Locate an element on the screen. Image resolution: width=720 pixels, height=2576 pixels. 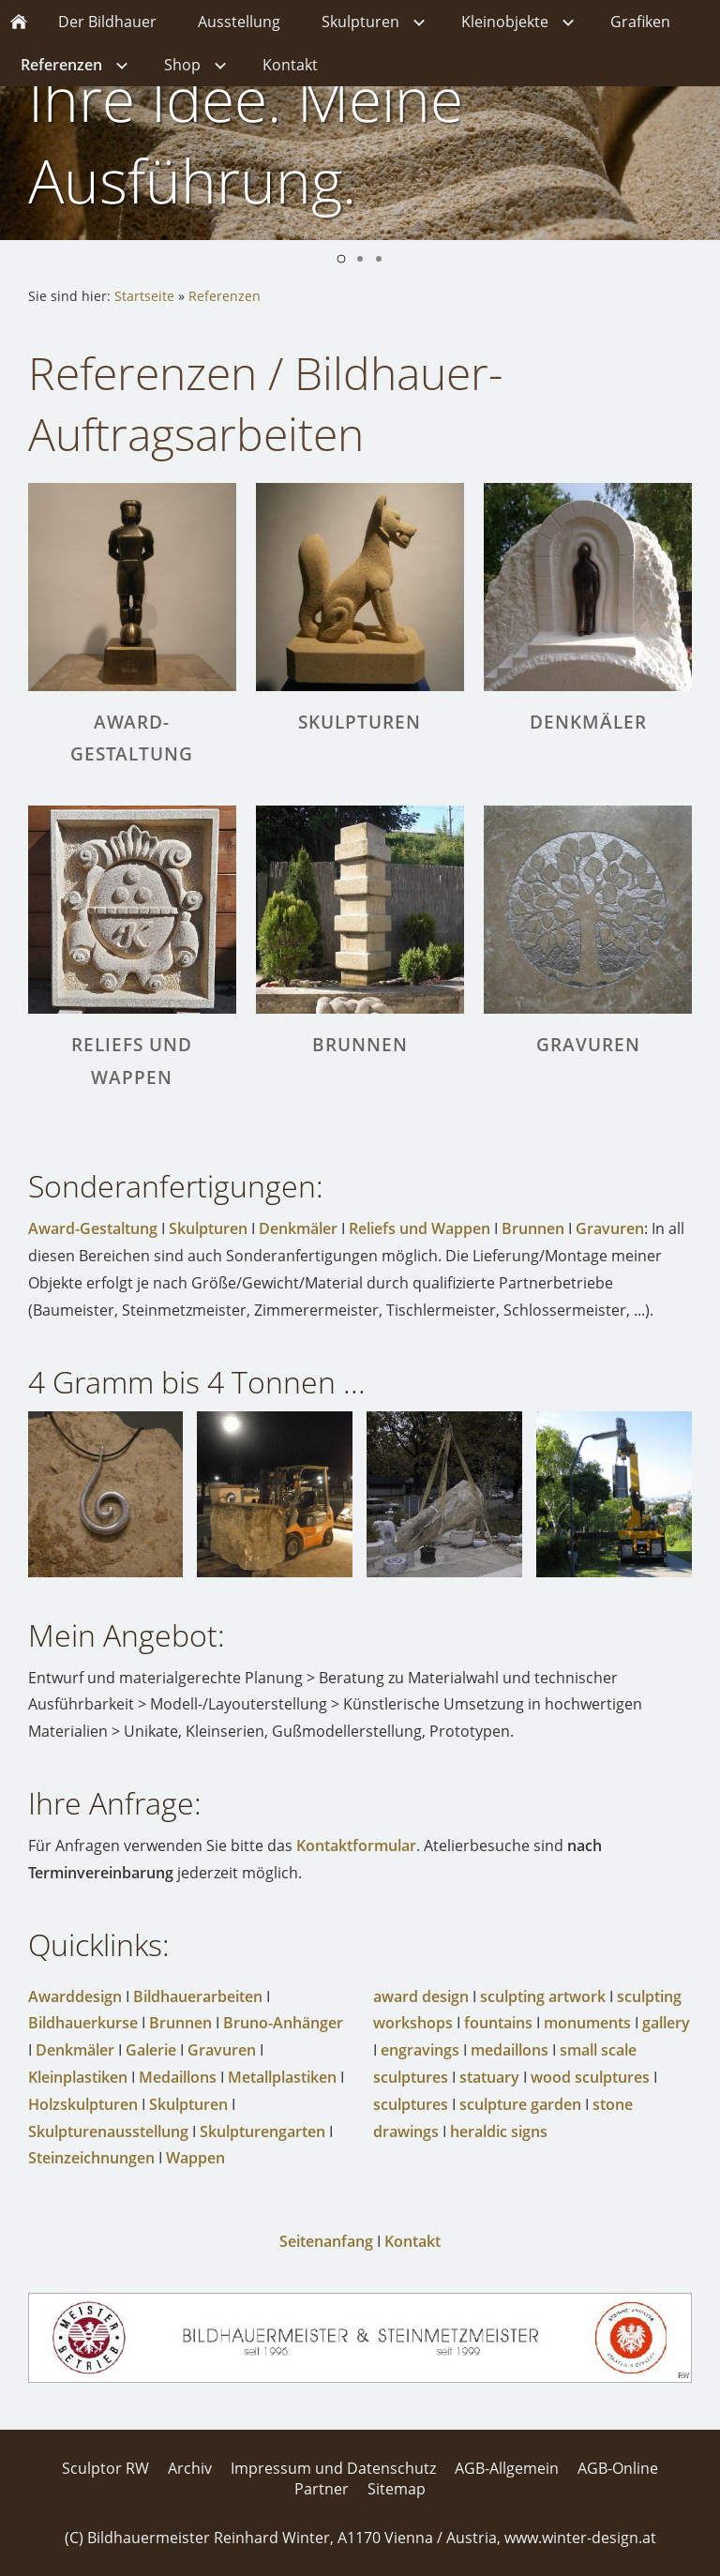
Impressum und Datenschutz is located at coordinates (333, 2468).